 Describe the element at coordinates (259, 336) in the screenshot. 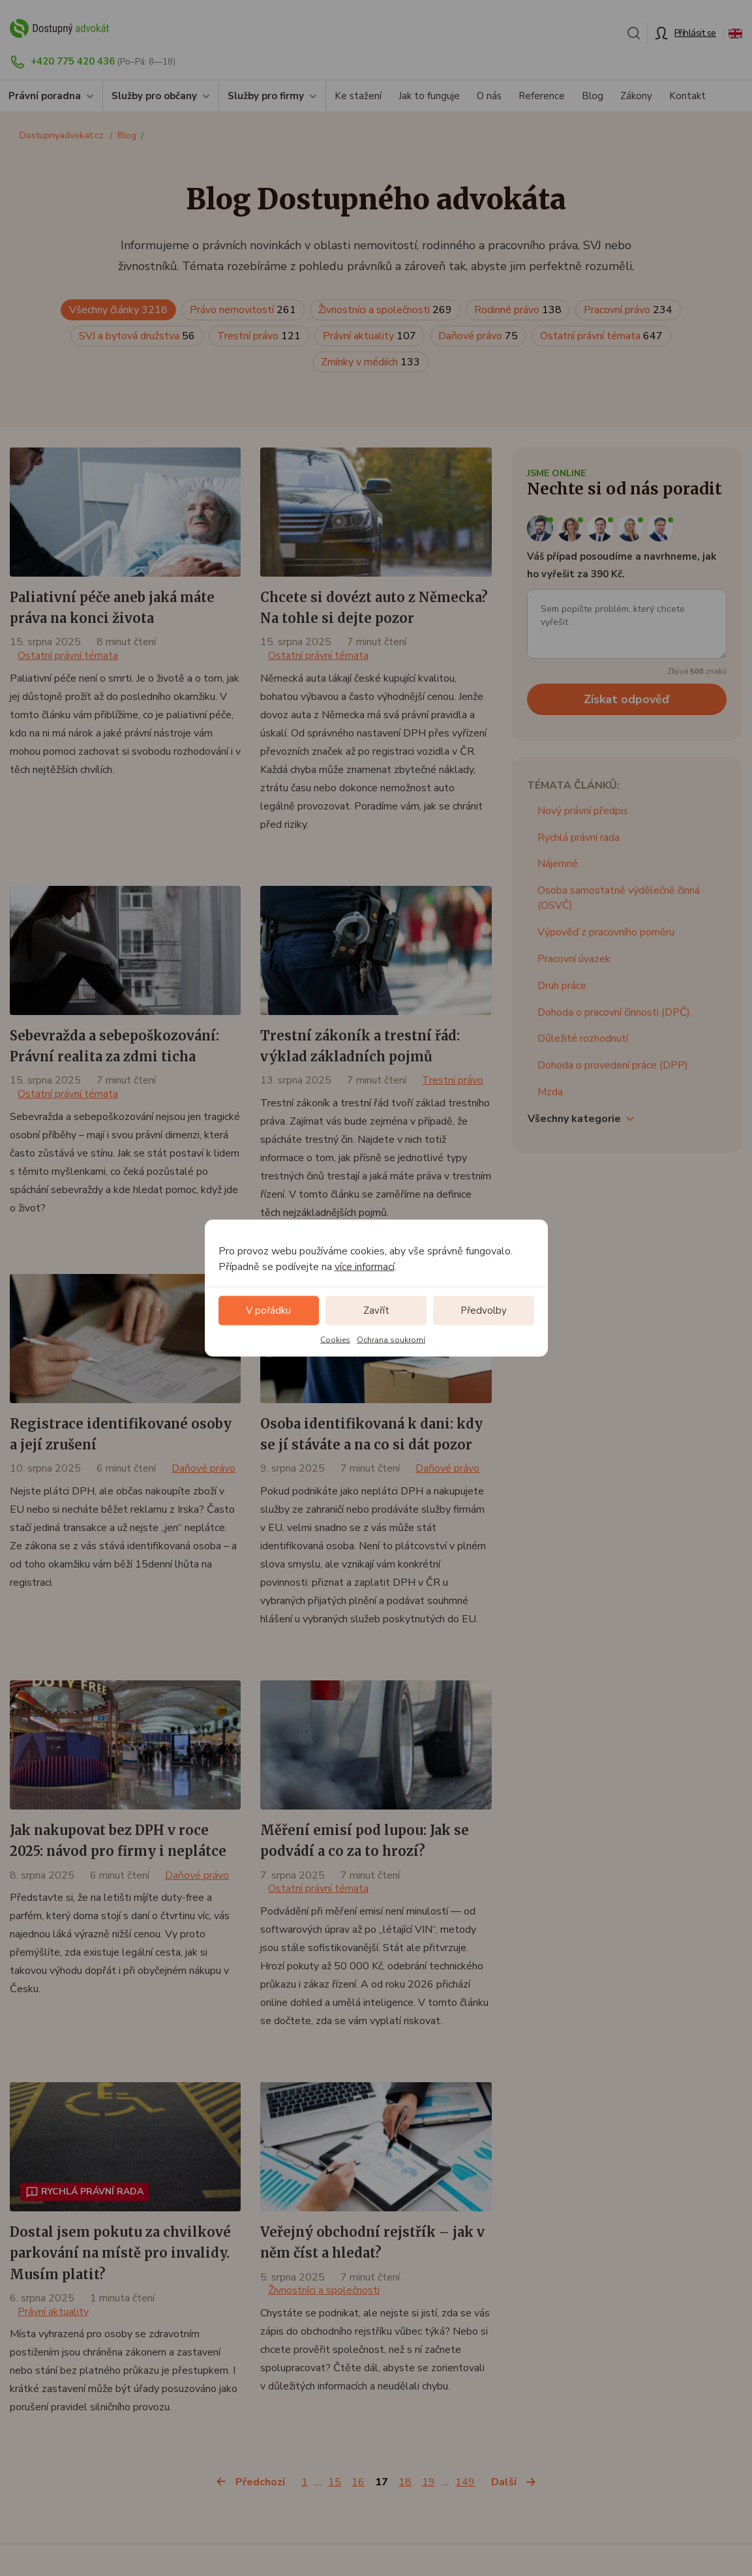

I see `Trestní právo` at that location.